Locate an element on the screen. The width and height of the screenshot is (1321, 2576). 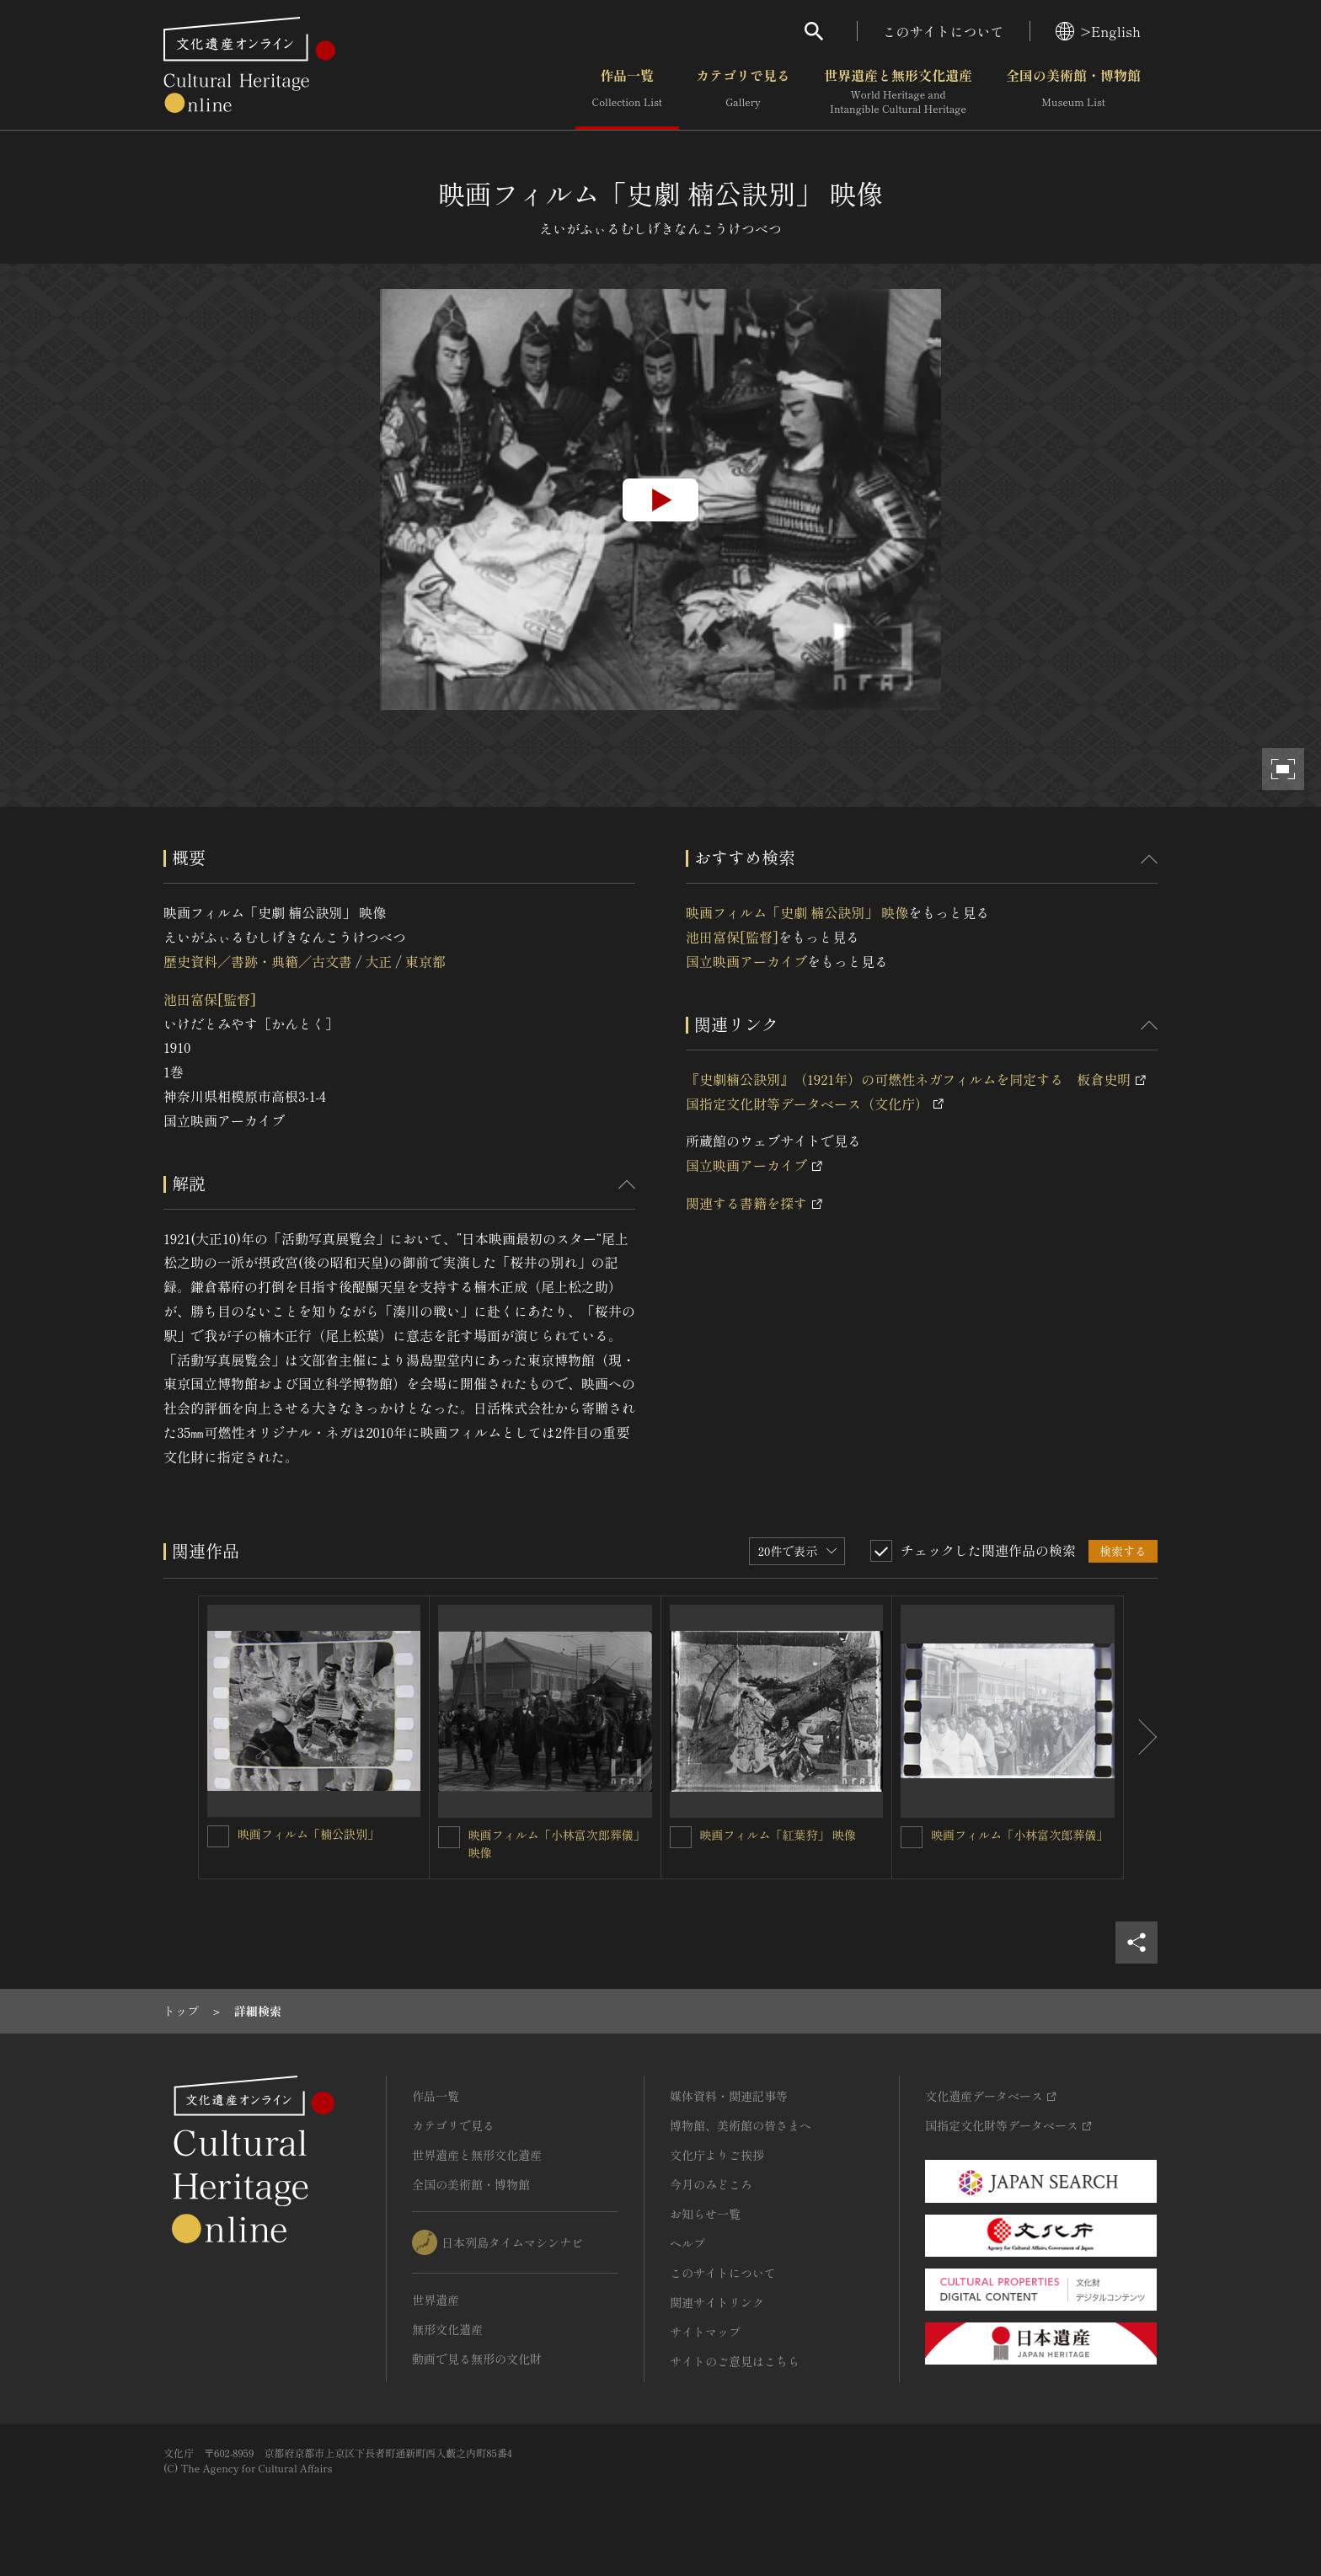
ヘルプ is located at coordinates (687, 2243).